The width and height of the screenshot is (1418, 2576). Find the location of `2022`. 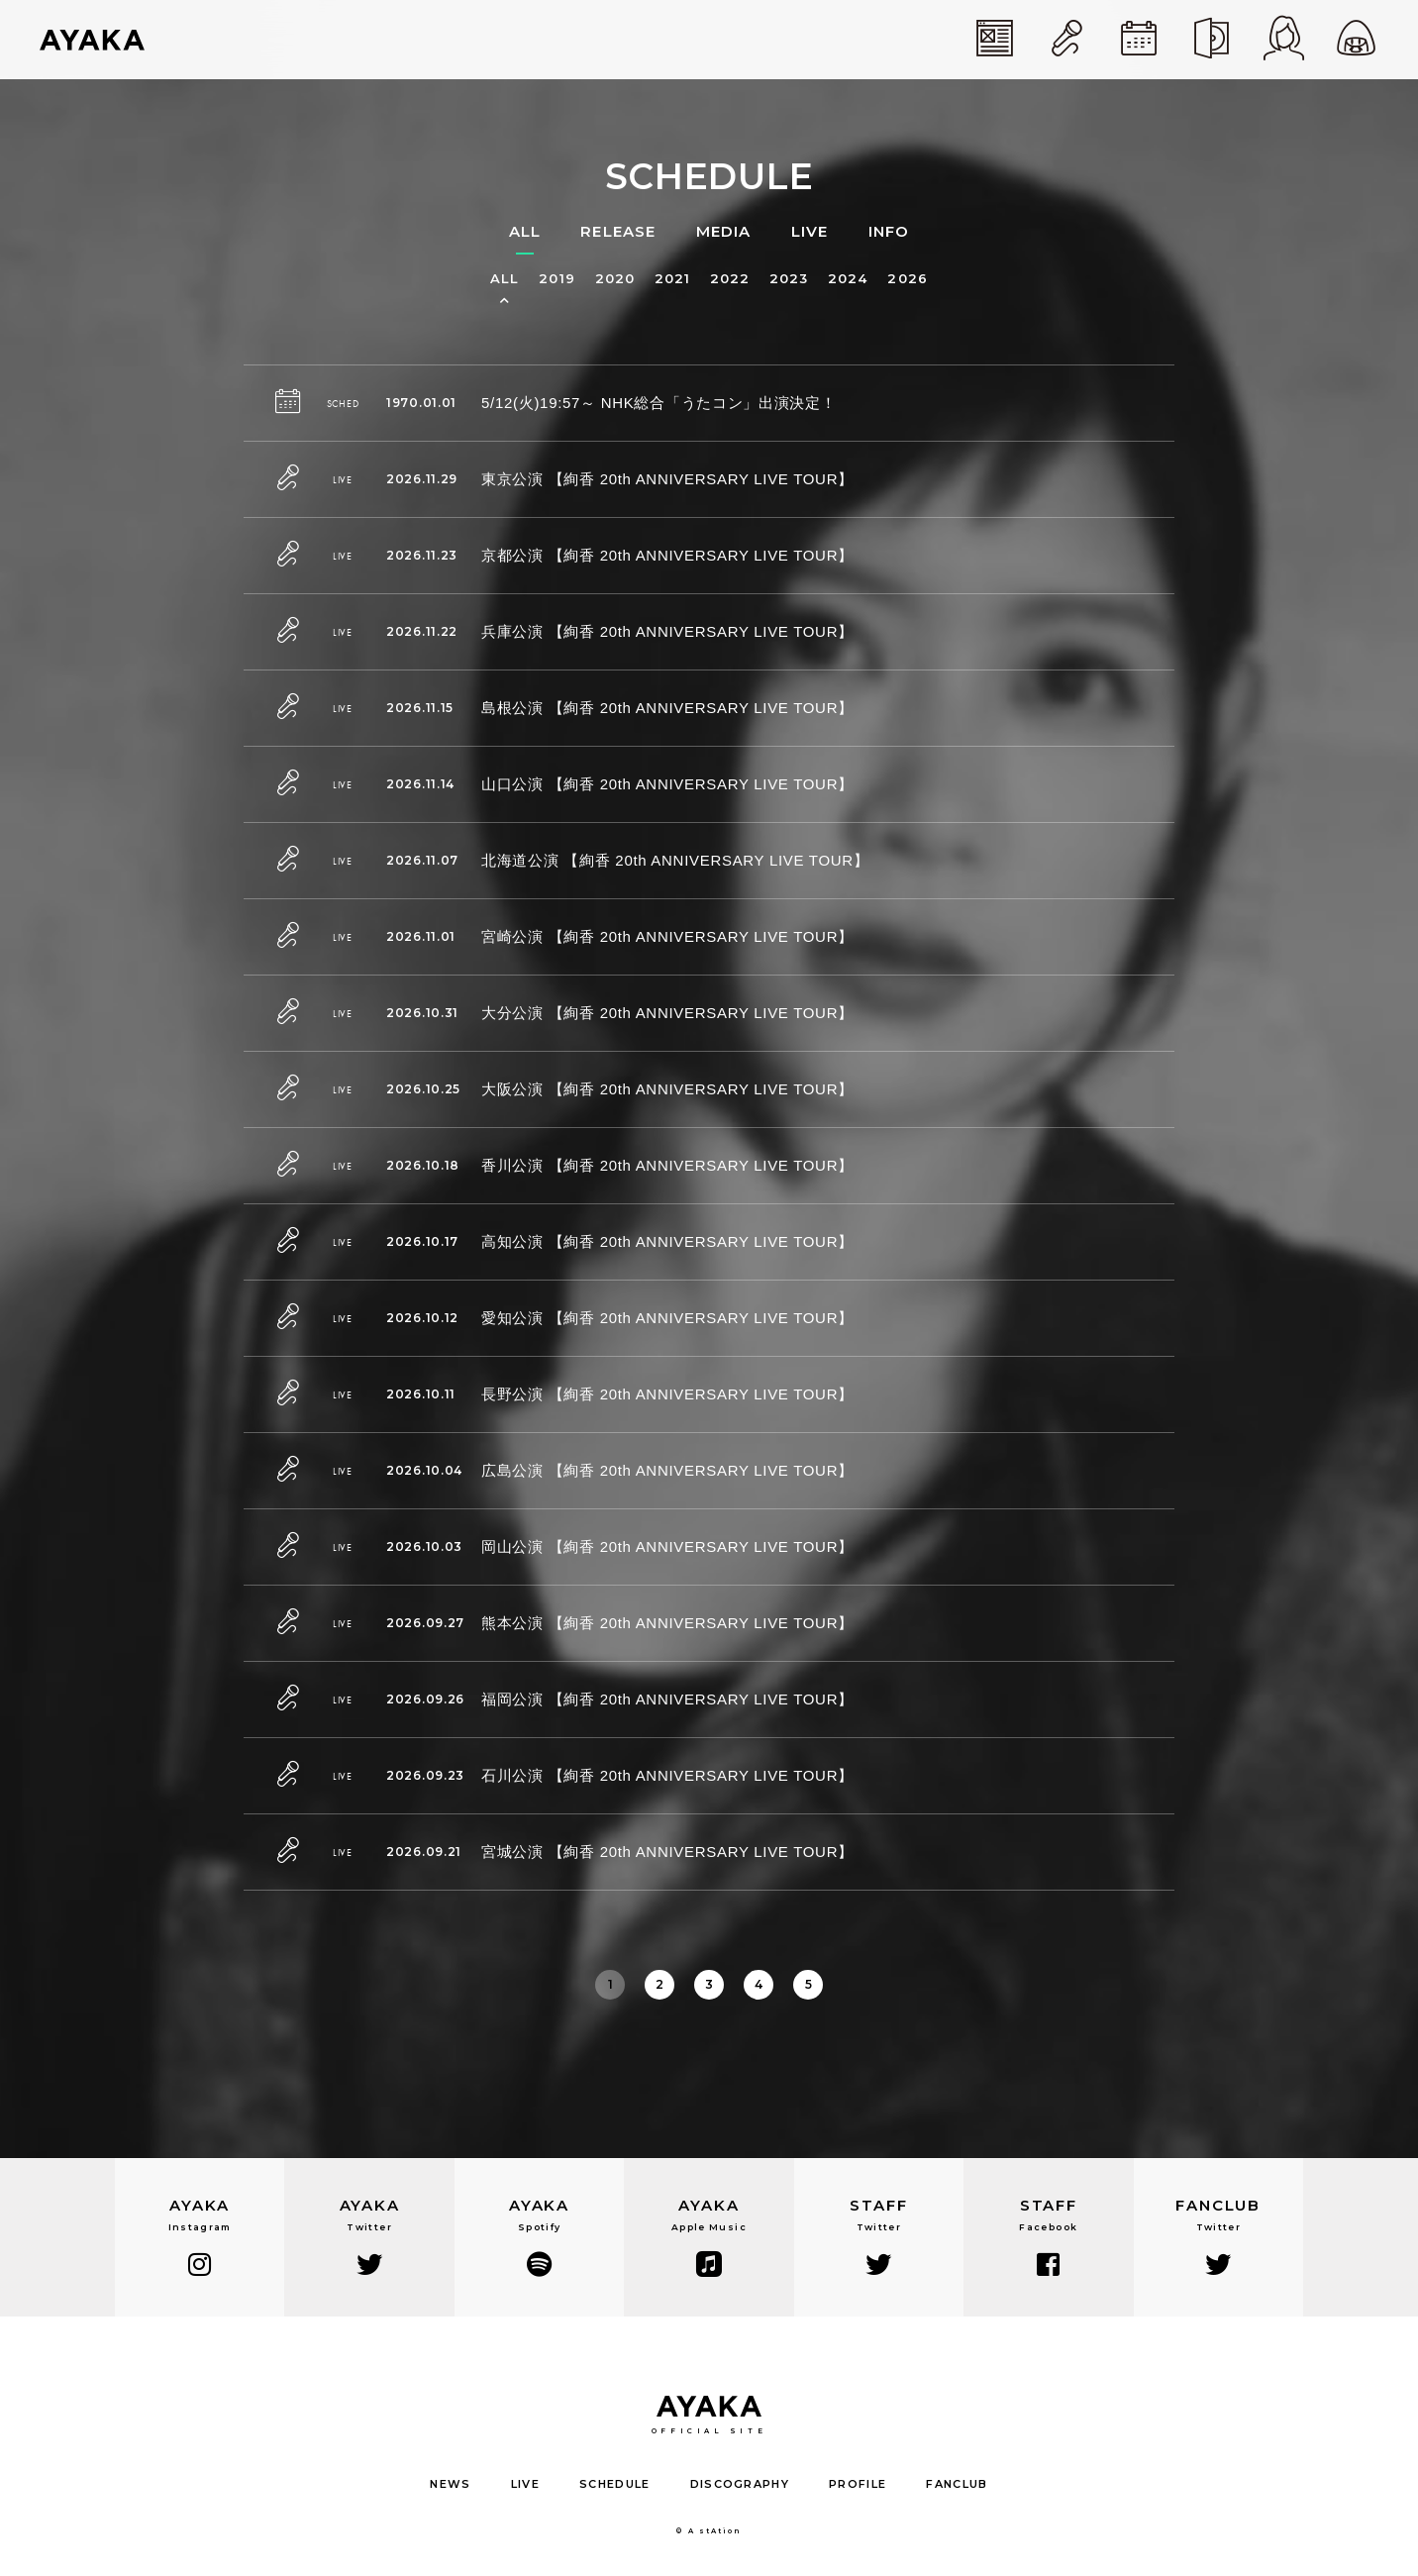

2022 is located at coordinates (730, 278).